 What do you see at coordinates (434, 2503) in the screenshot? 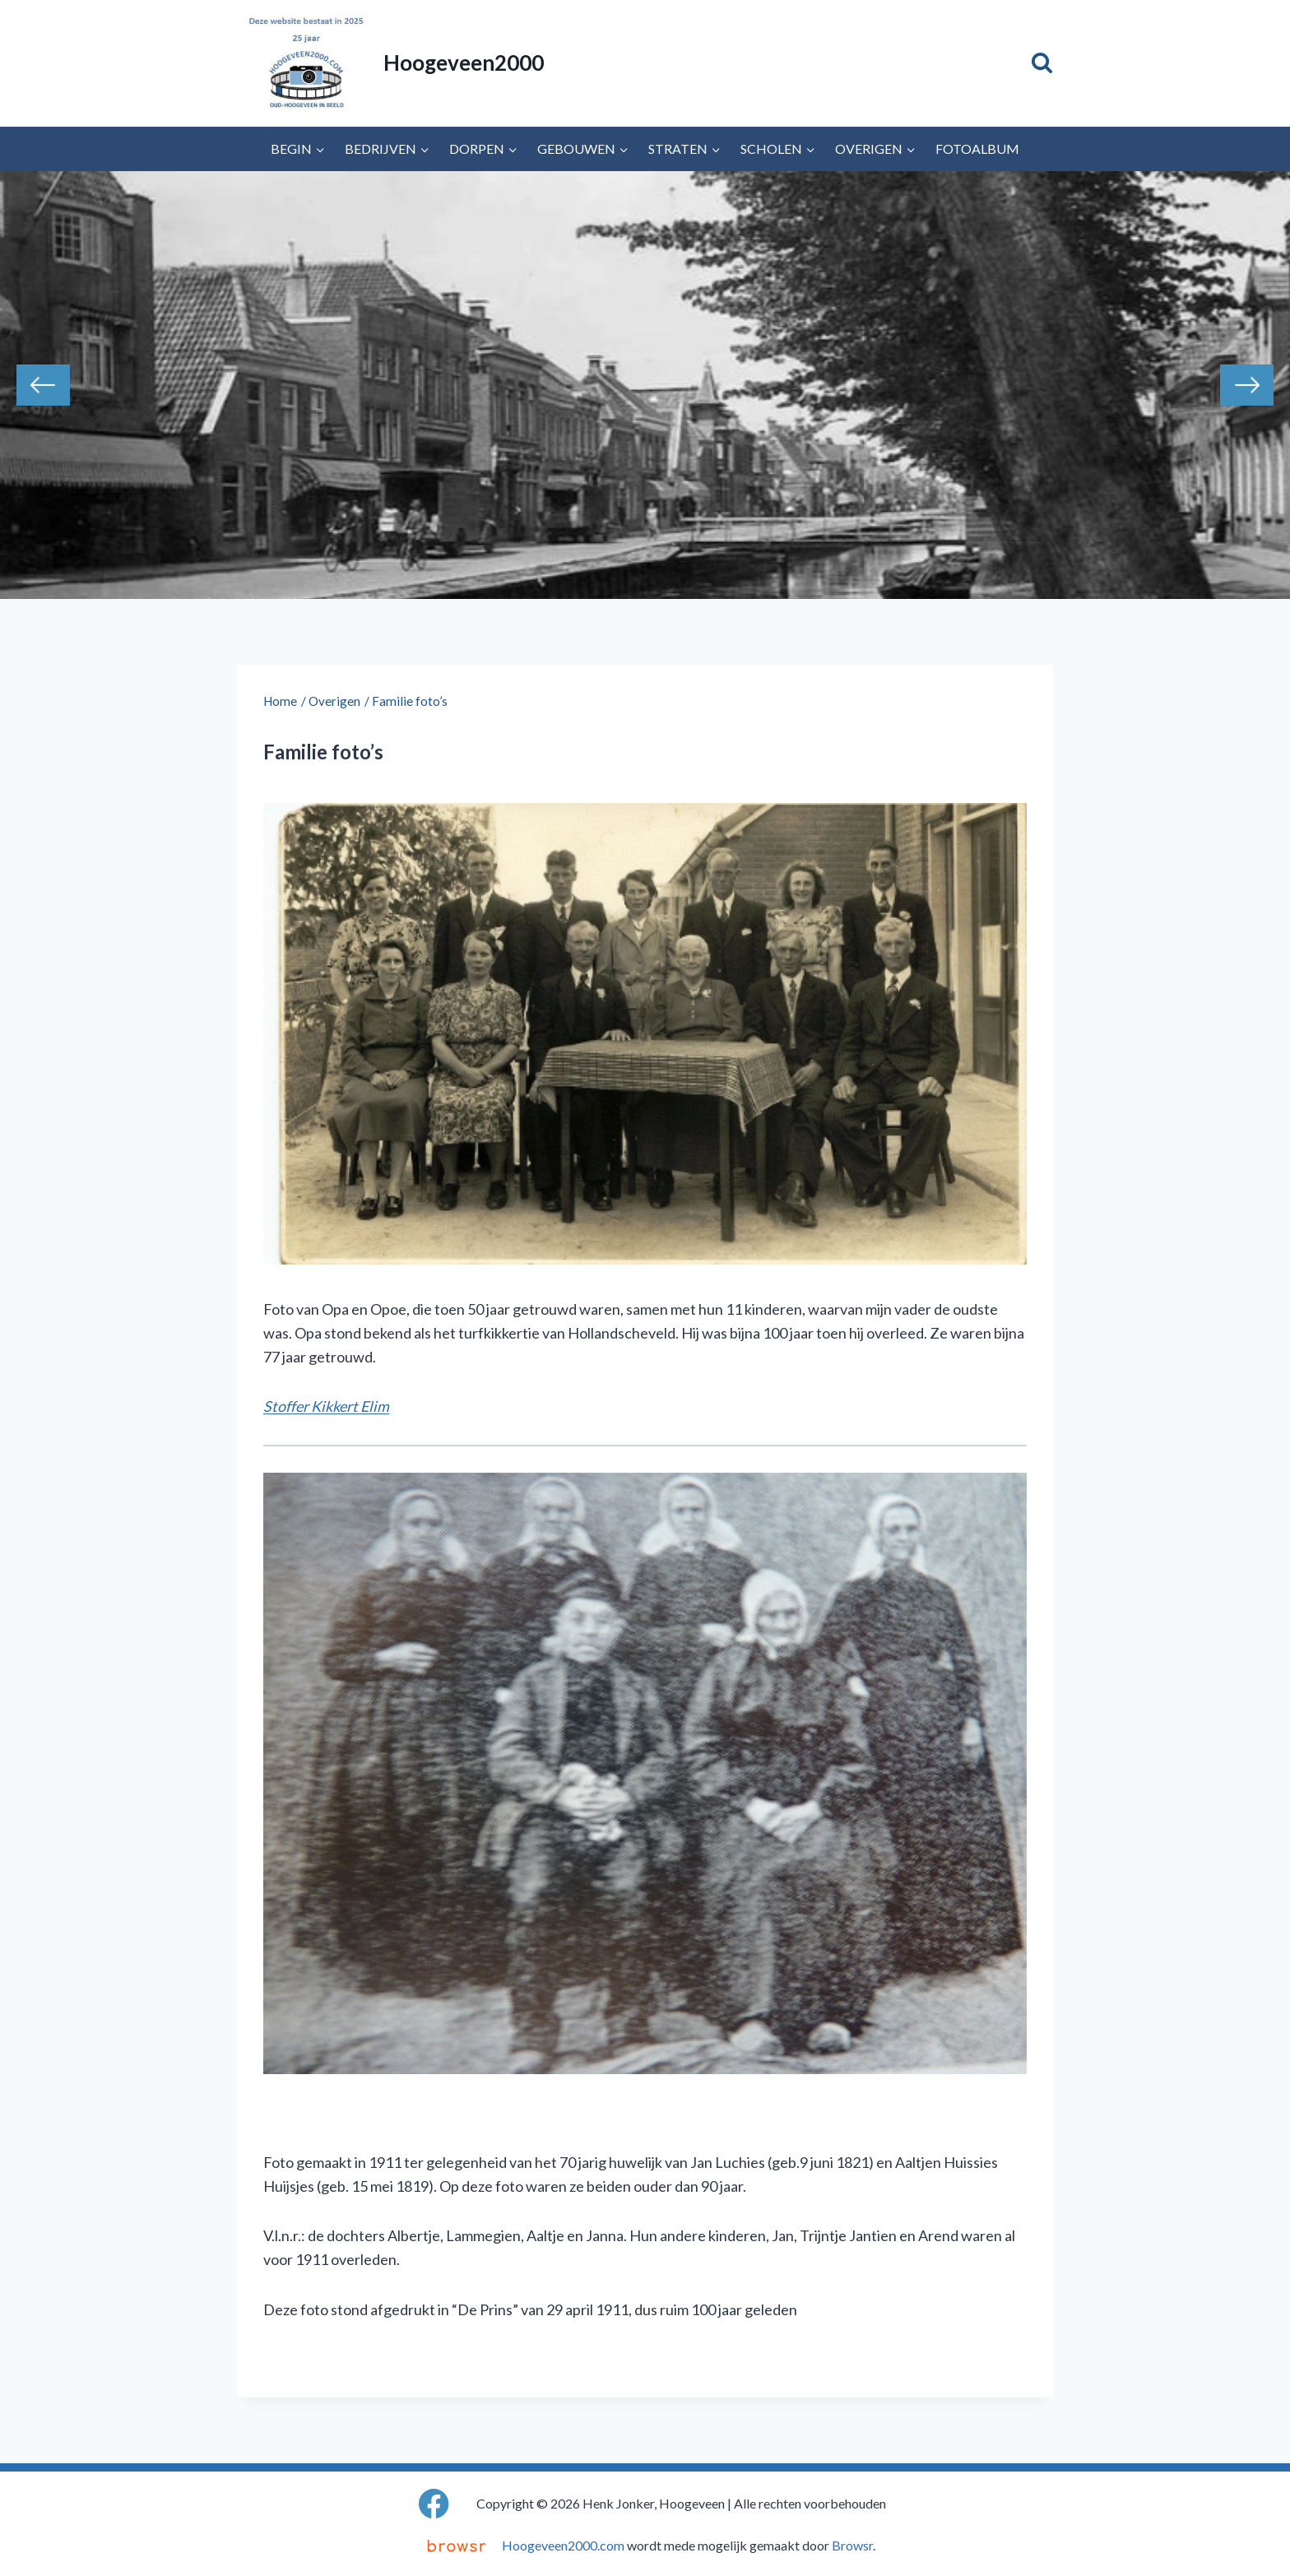
I see `[Facebook]` at bounding box center [434, 2503].